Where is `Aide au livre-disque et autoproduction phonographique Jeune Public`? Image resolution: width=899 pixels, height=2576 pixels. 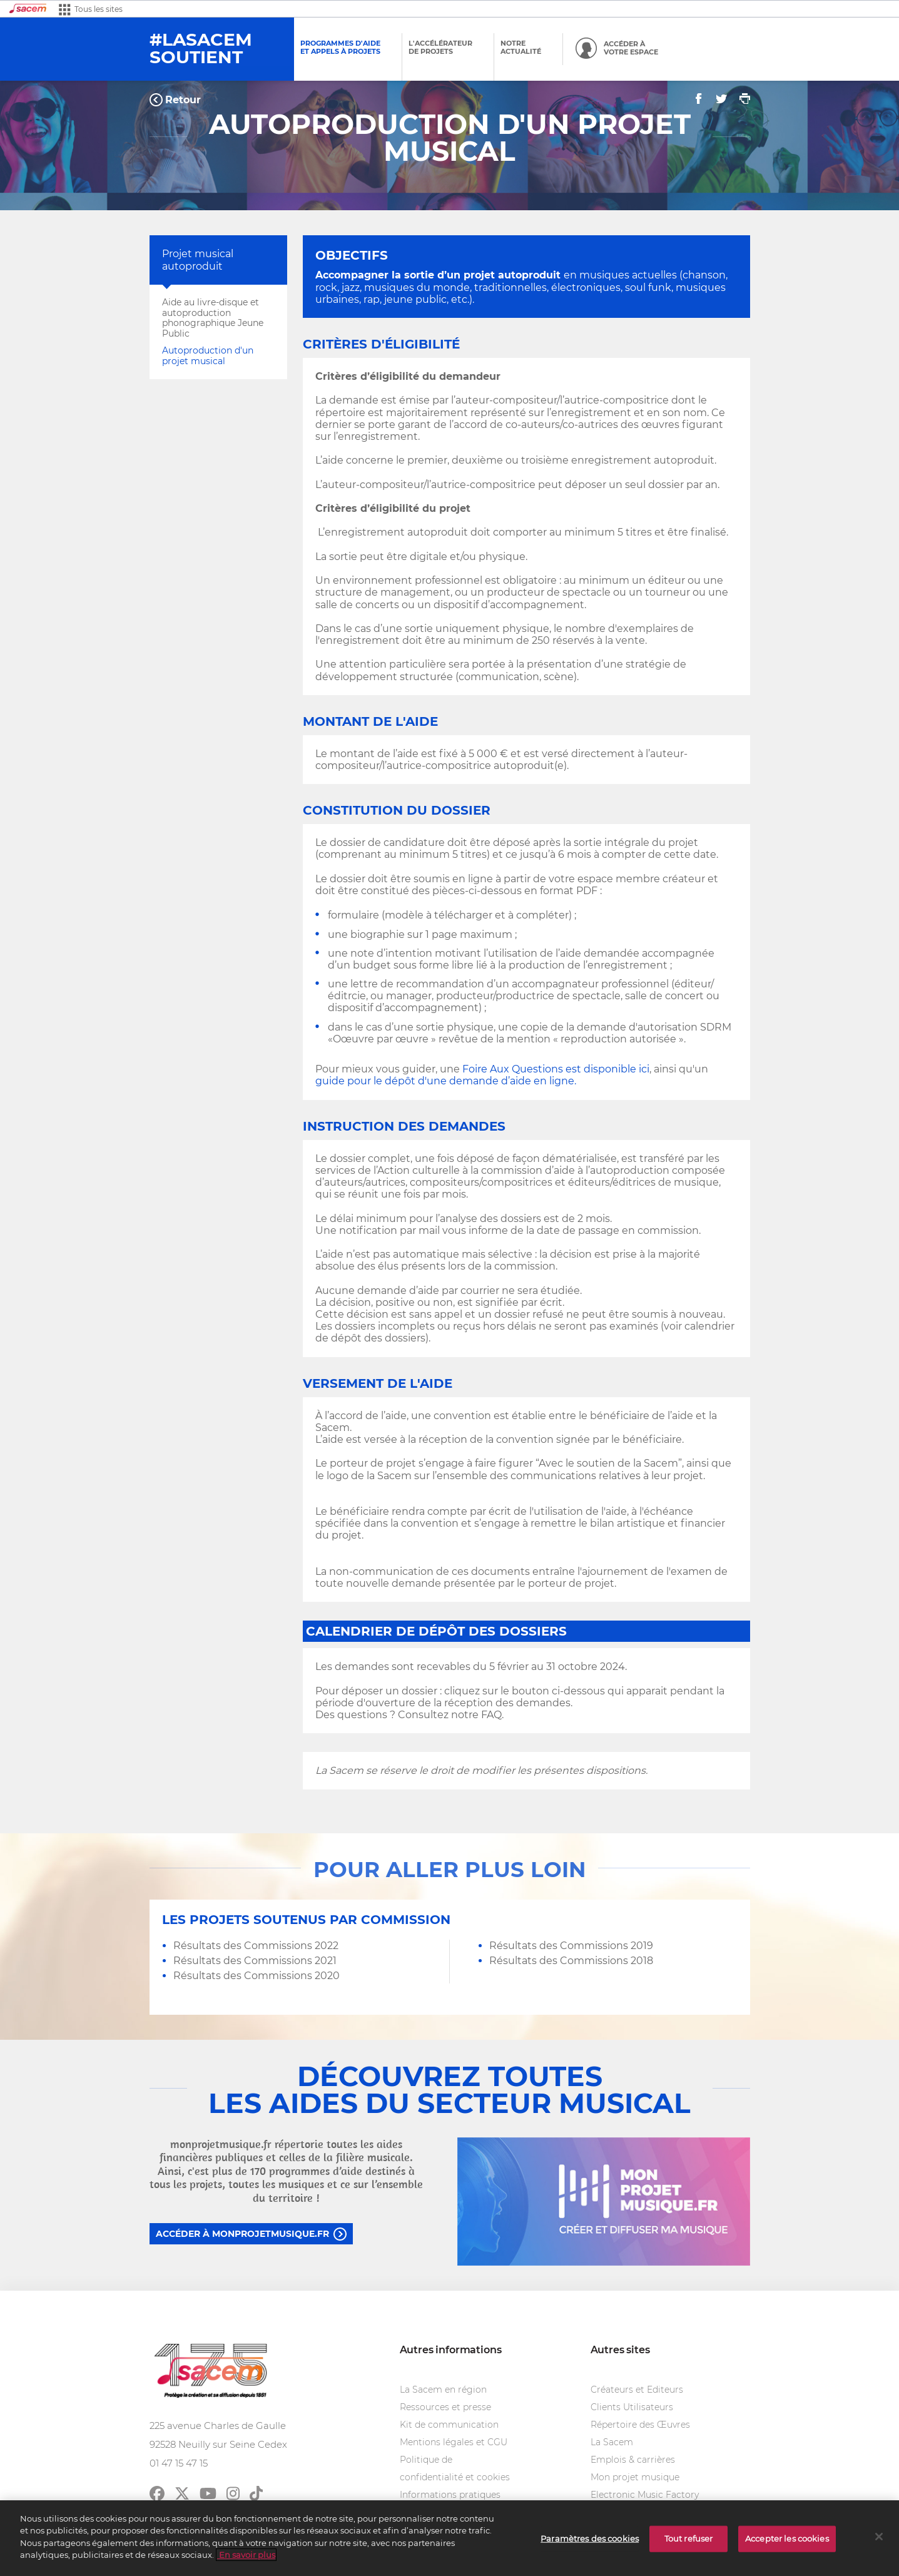 Aide au livre-disque et autoproduction phonographique Jeune Public is located at coordinates (212, 318).